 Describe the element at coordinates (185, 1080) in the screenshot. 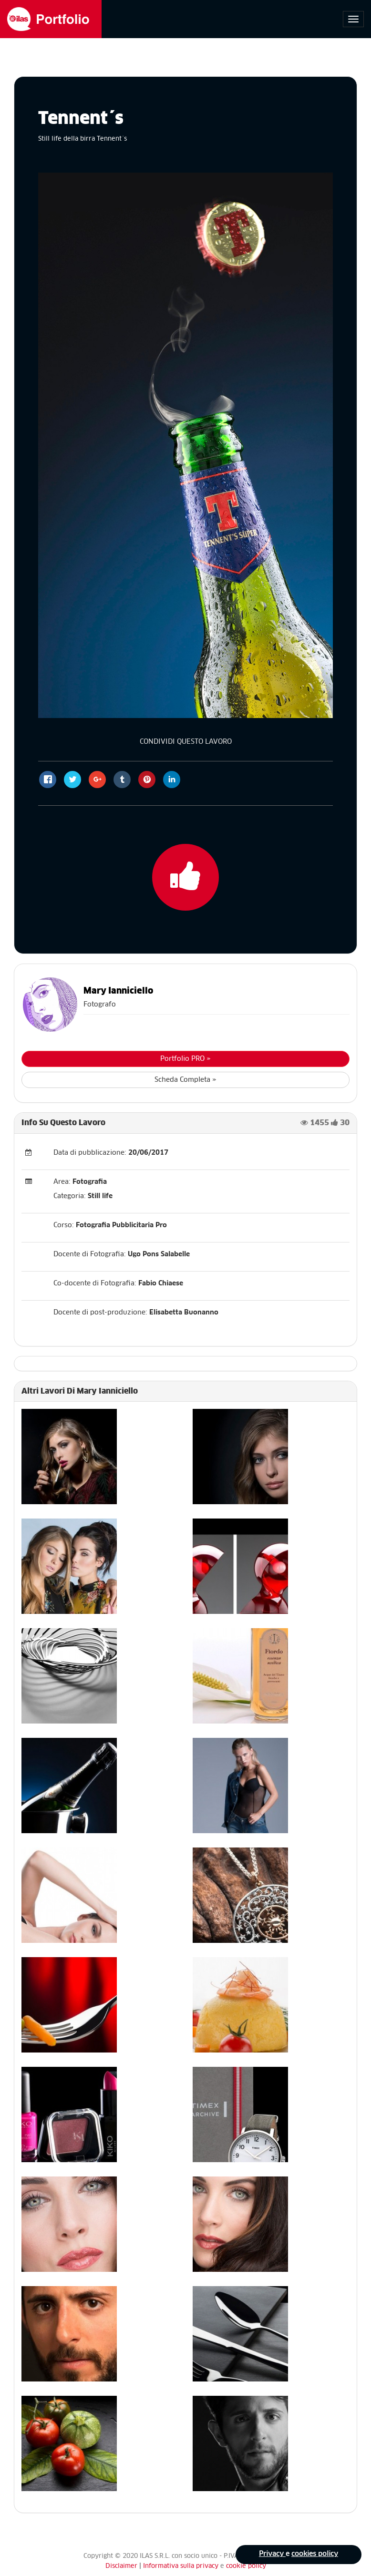

I see `Scheda Completa »` at that location.